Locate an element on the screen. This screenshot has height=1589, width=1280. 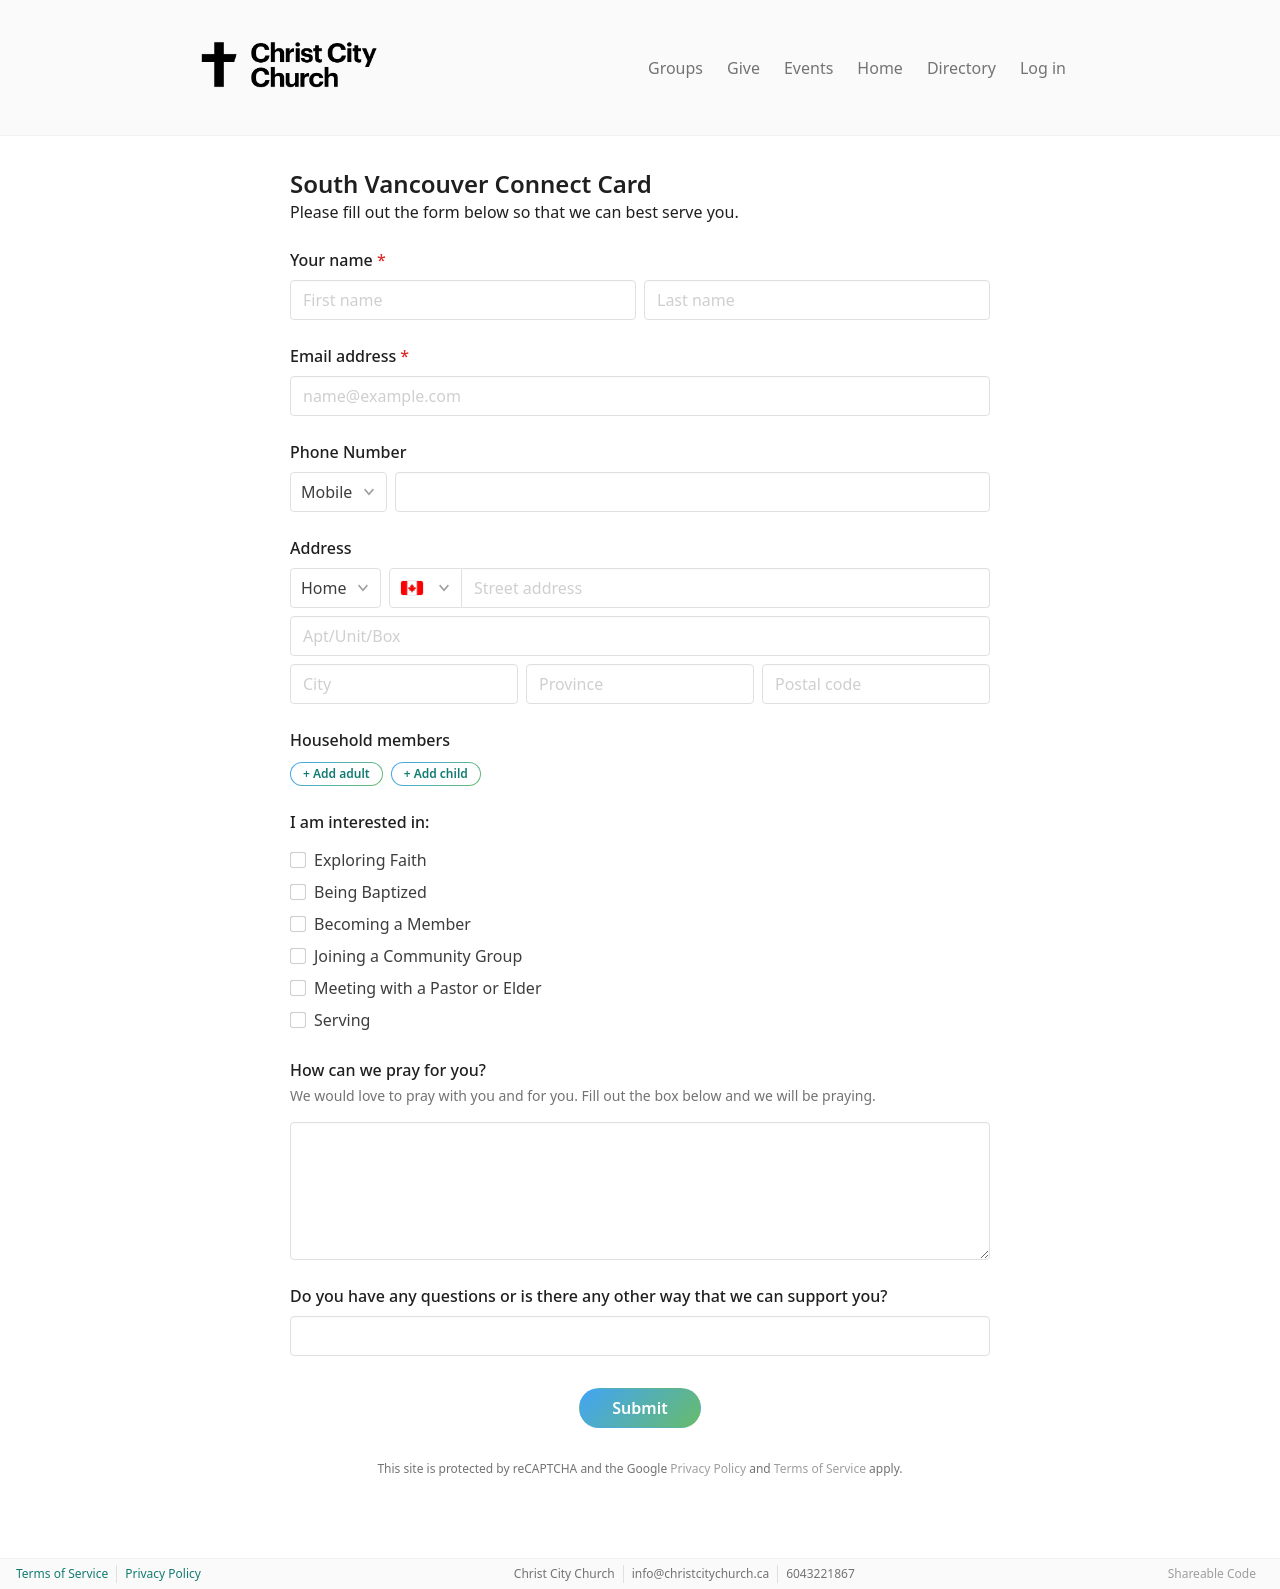
Postal code is located at coordinates (289, 663).